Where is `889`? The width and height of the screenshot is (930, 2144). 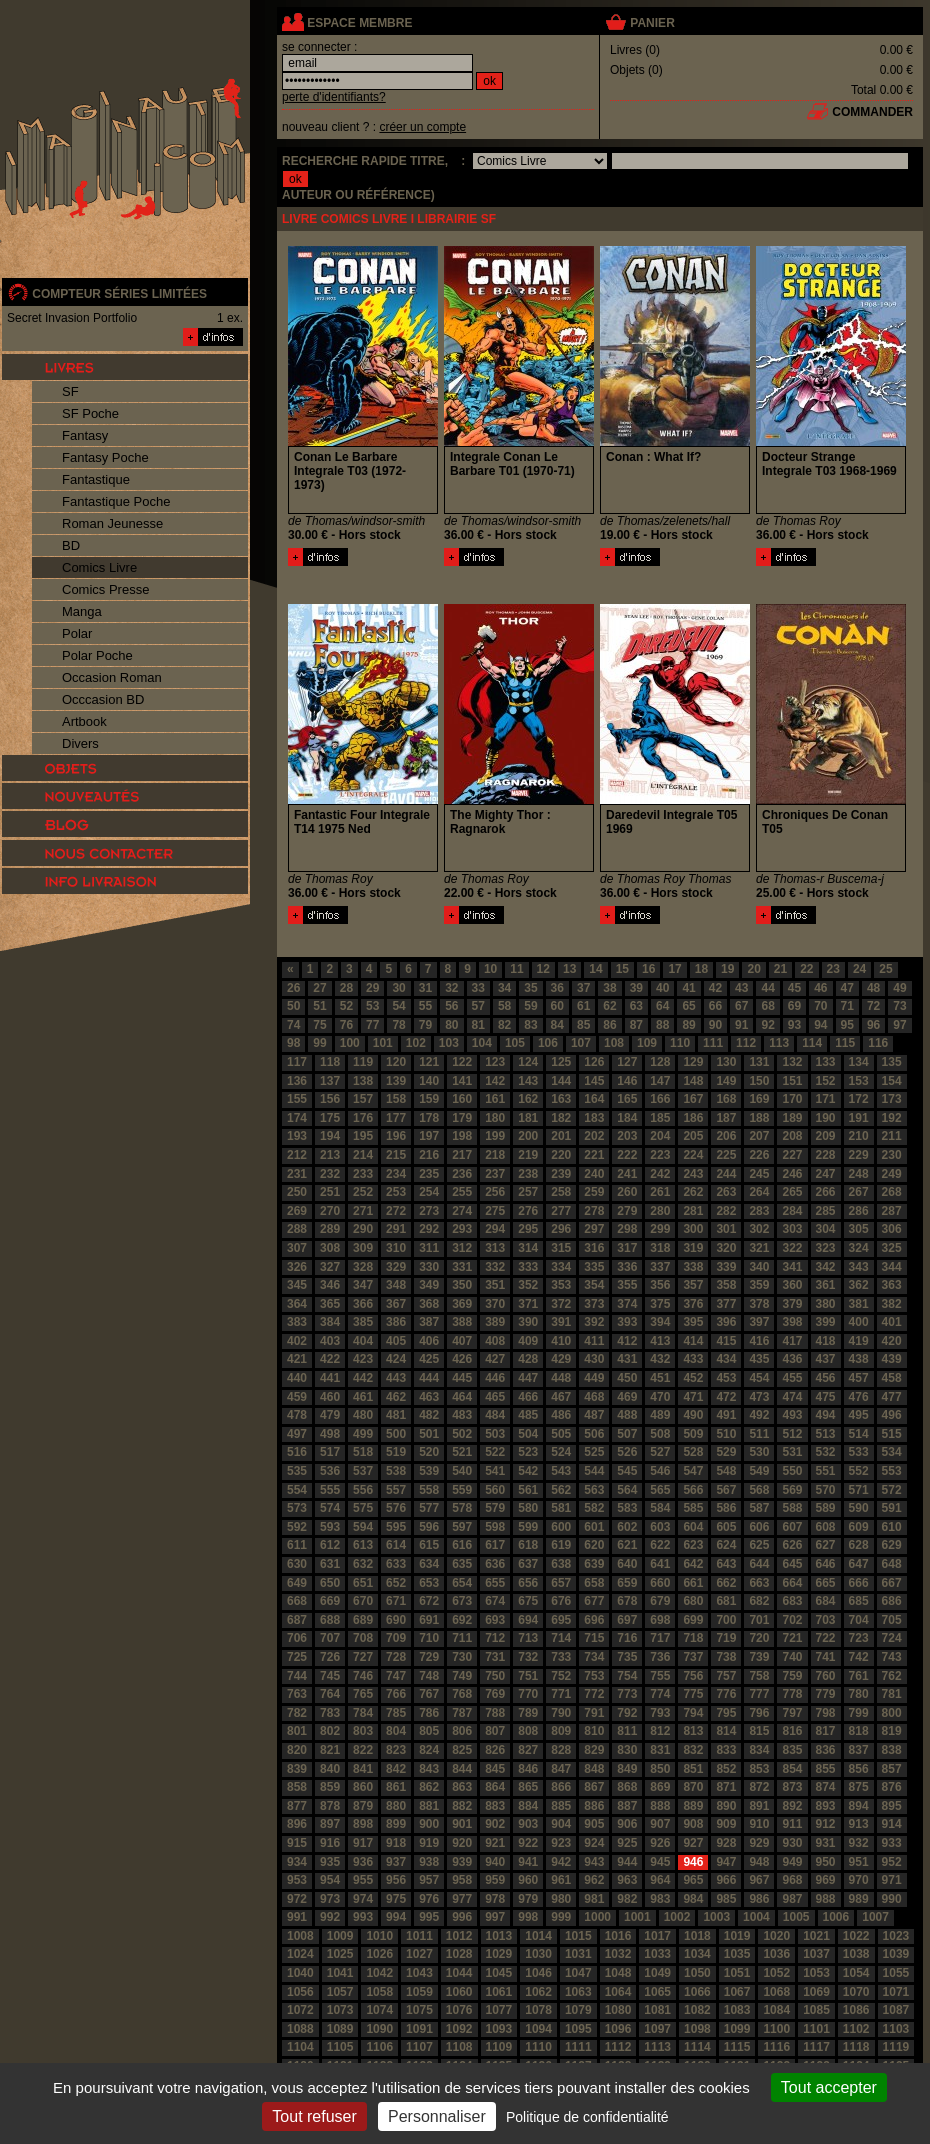 889 is located at coordinates (693, 1806).